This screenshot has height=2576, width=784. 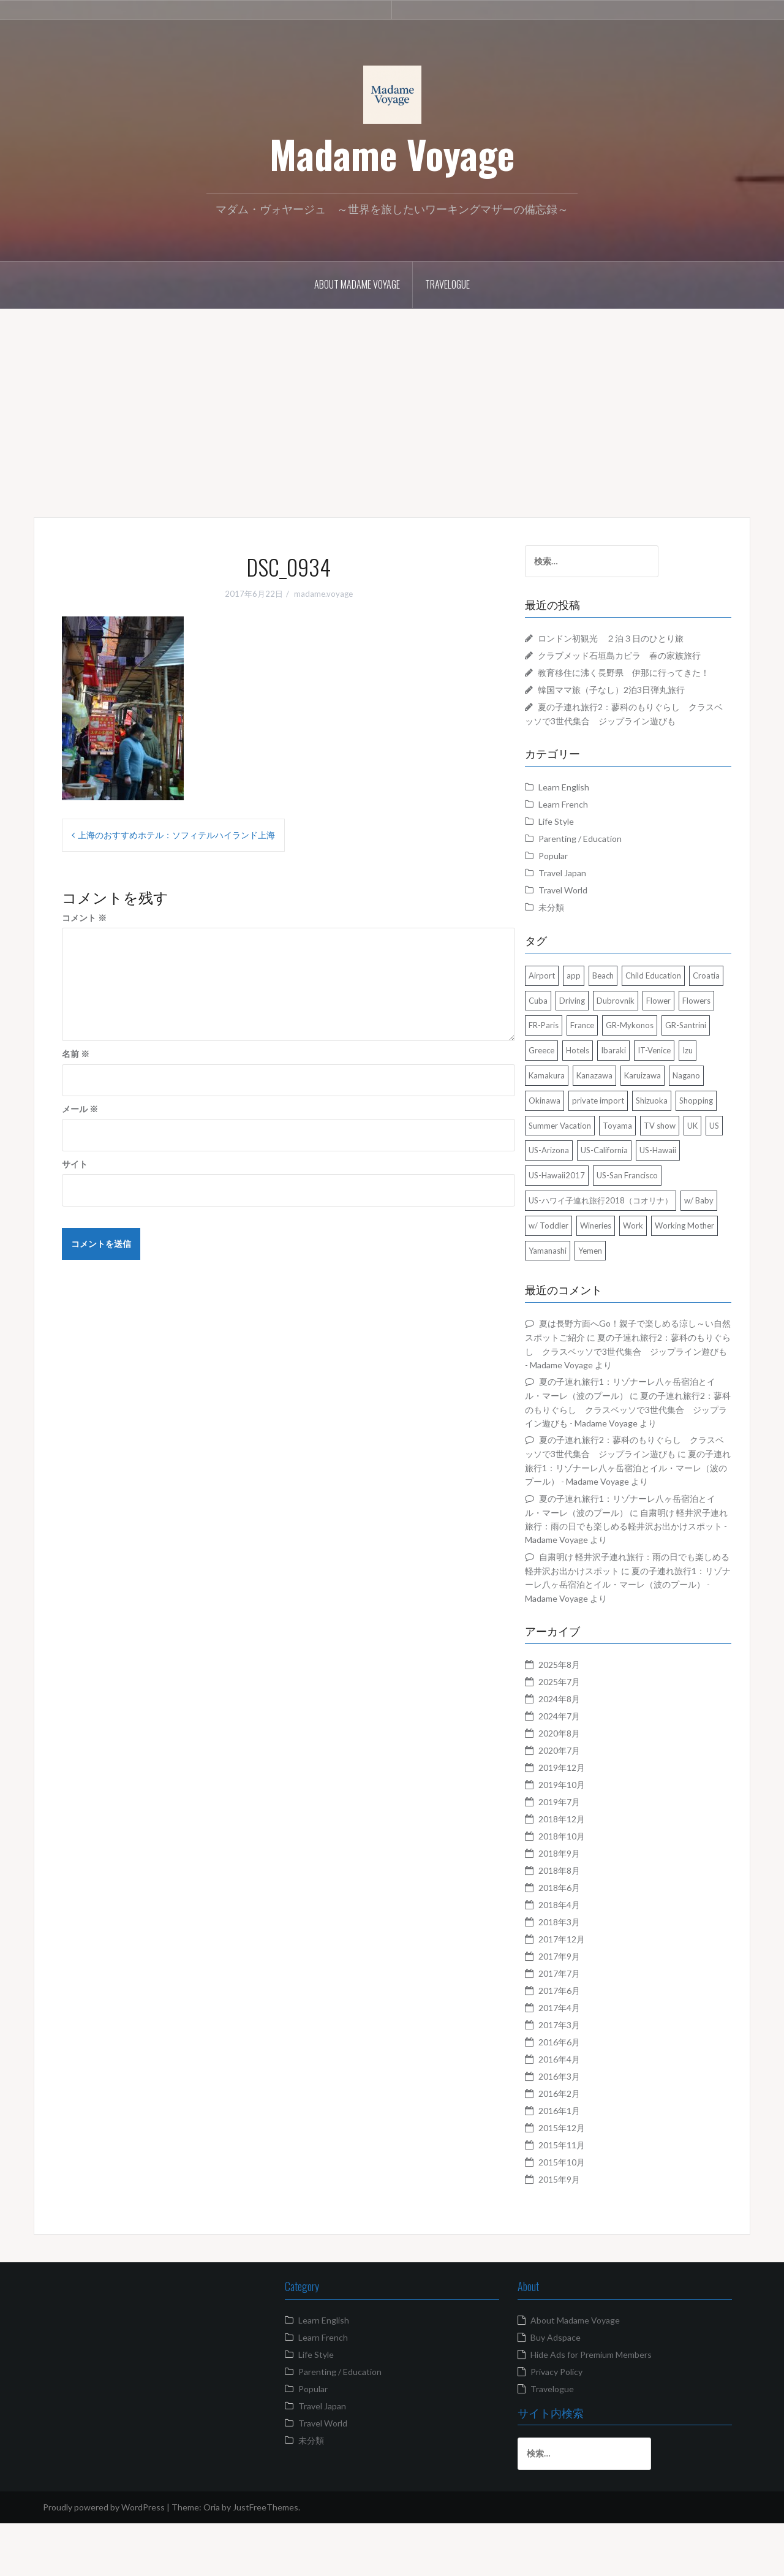 I want to click on About Madame Voyage, so click(x=357, y=284).